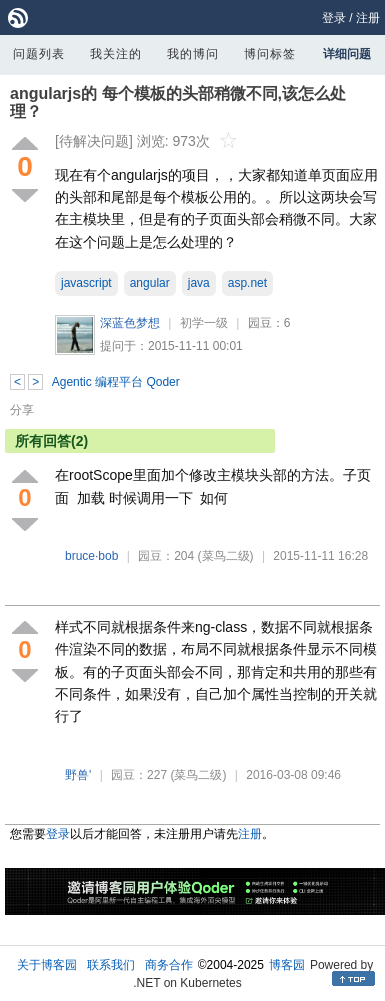 The image size is (385, 1001). Describe the element at coordinates (270, 54) in the screenshot. I see `博问标签` at that location.